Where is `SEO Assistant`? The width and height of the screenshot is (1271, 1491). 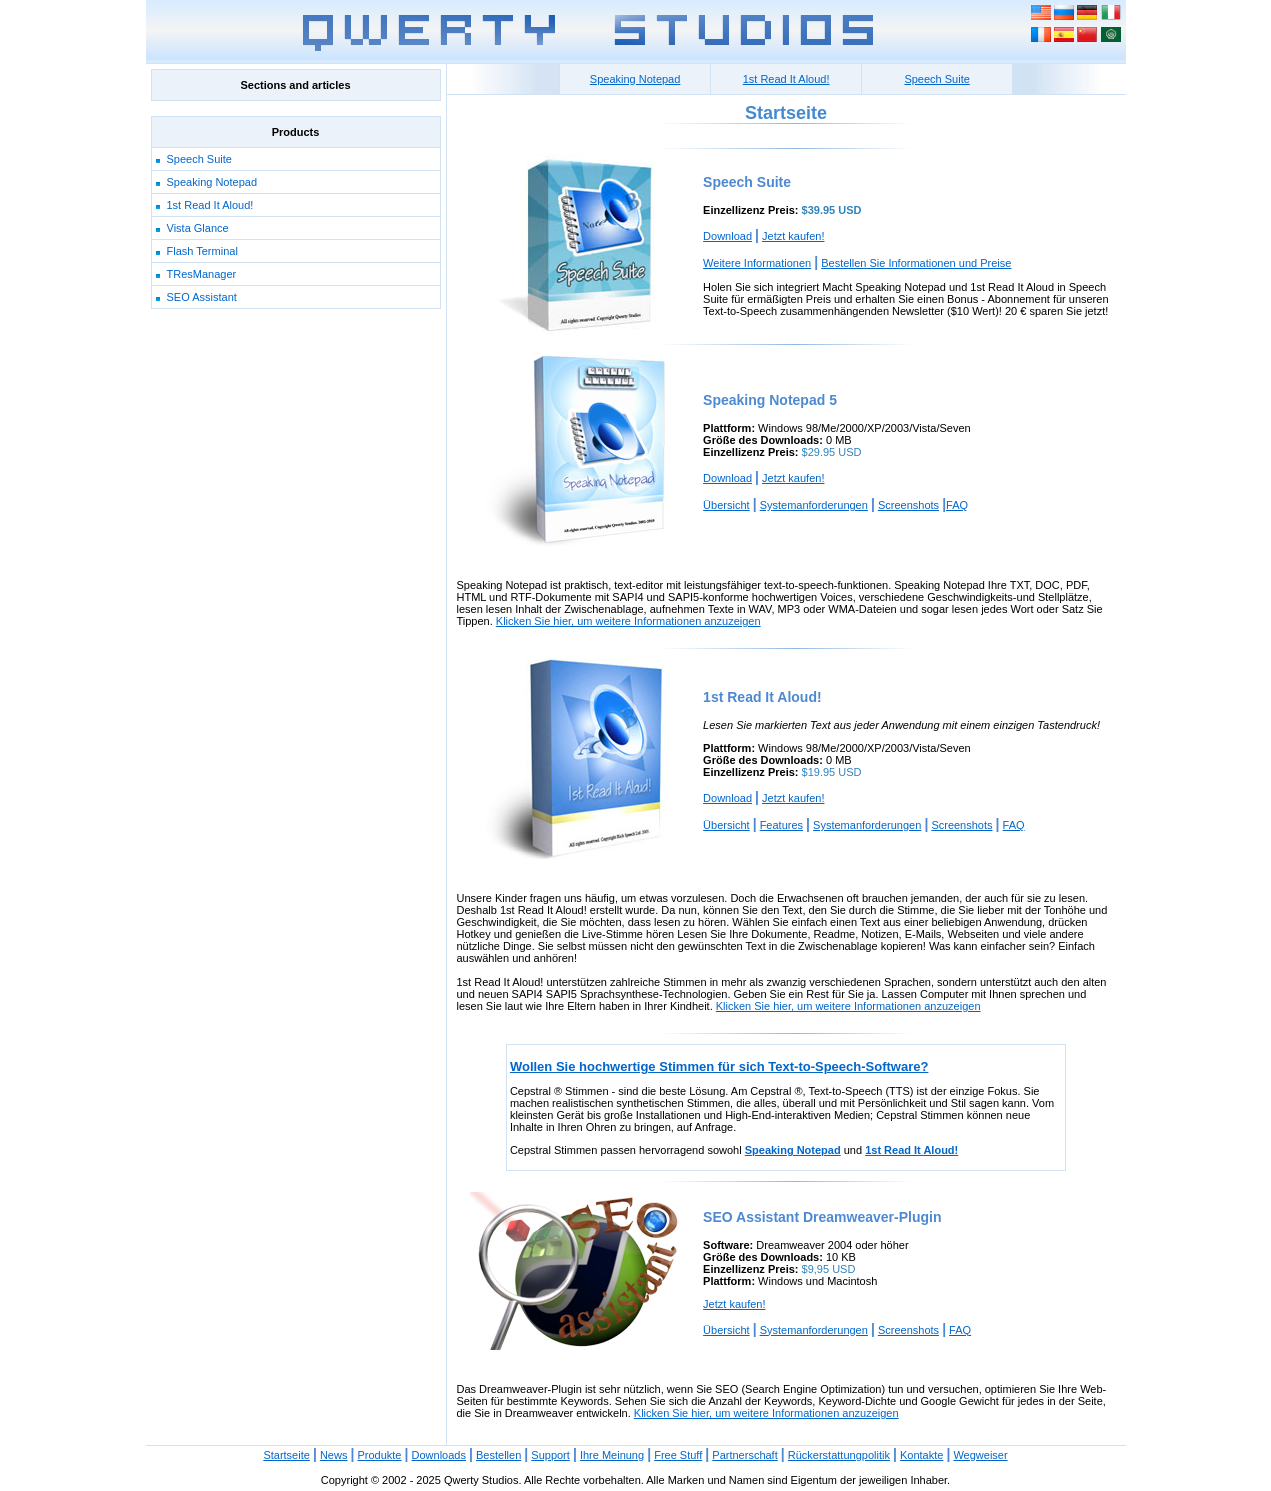 SEO Assistant is located at coordinates (202, 297).